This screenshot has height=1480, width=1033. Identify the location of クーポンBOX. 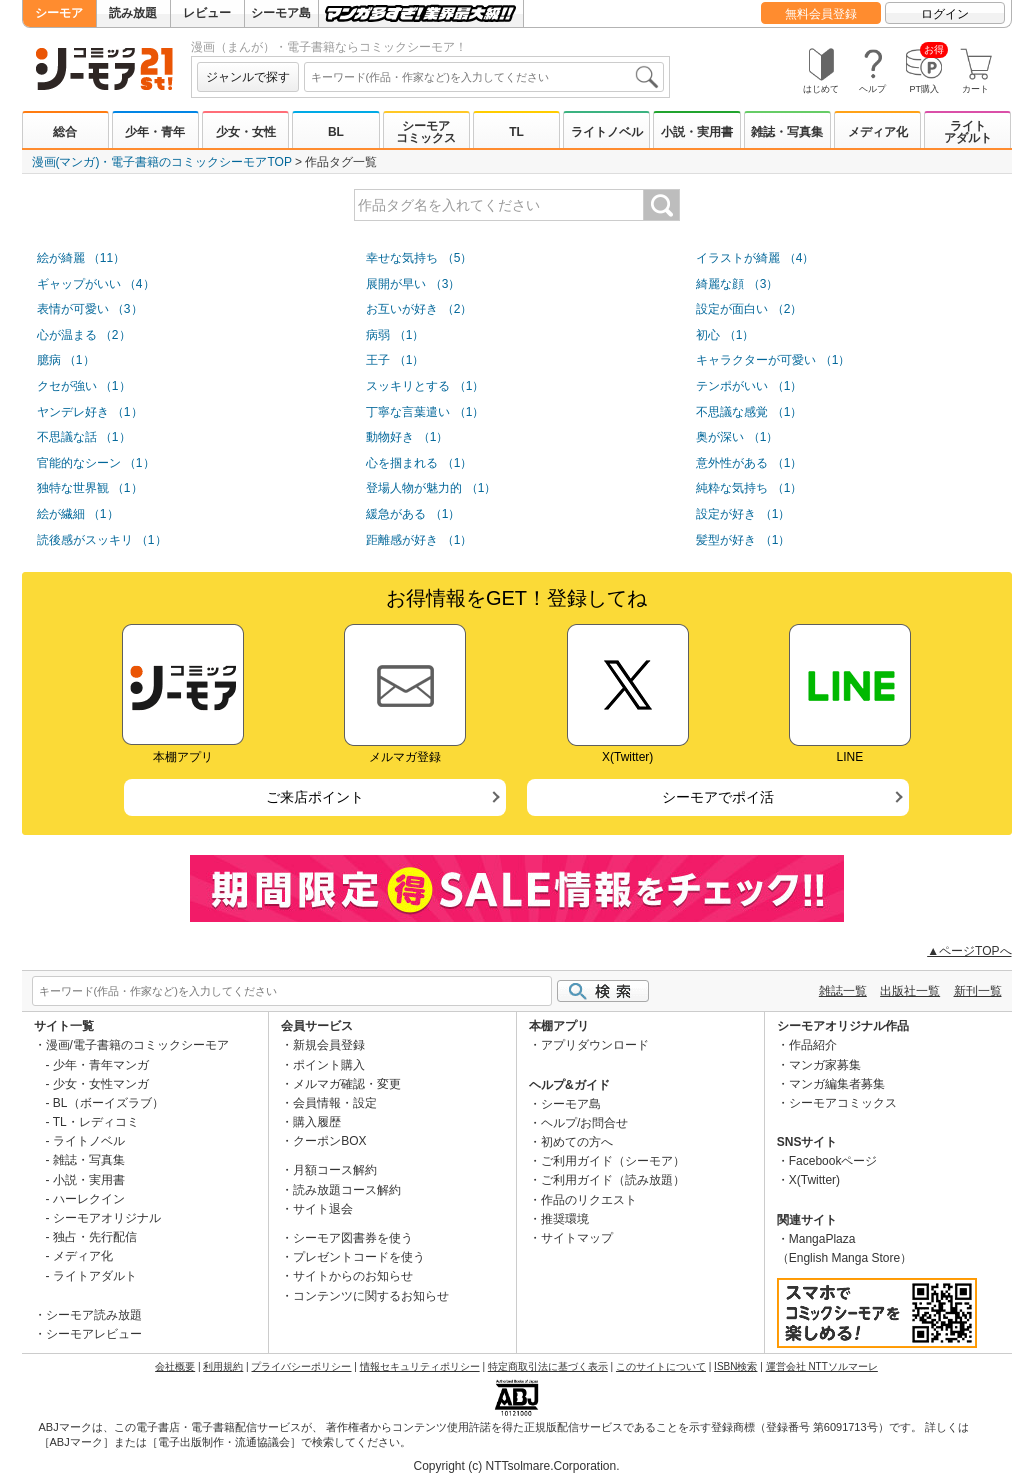
(329, 1141).